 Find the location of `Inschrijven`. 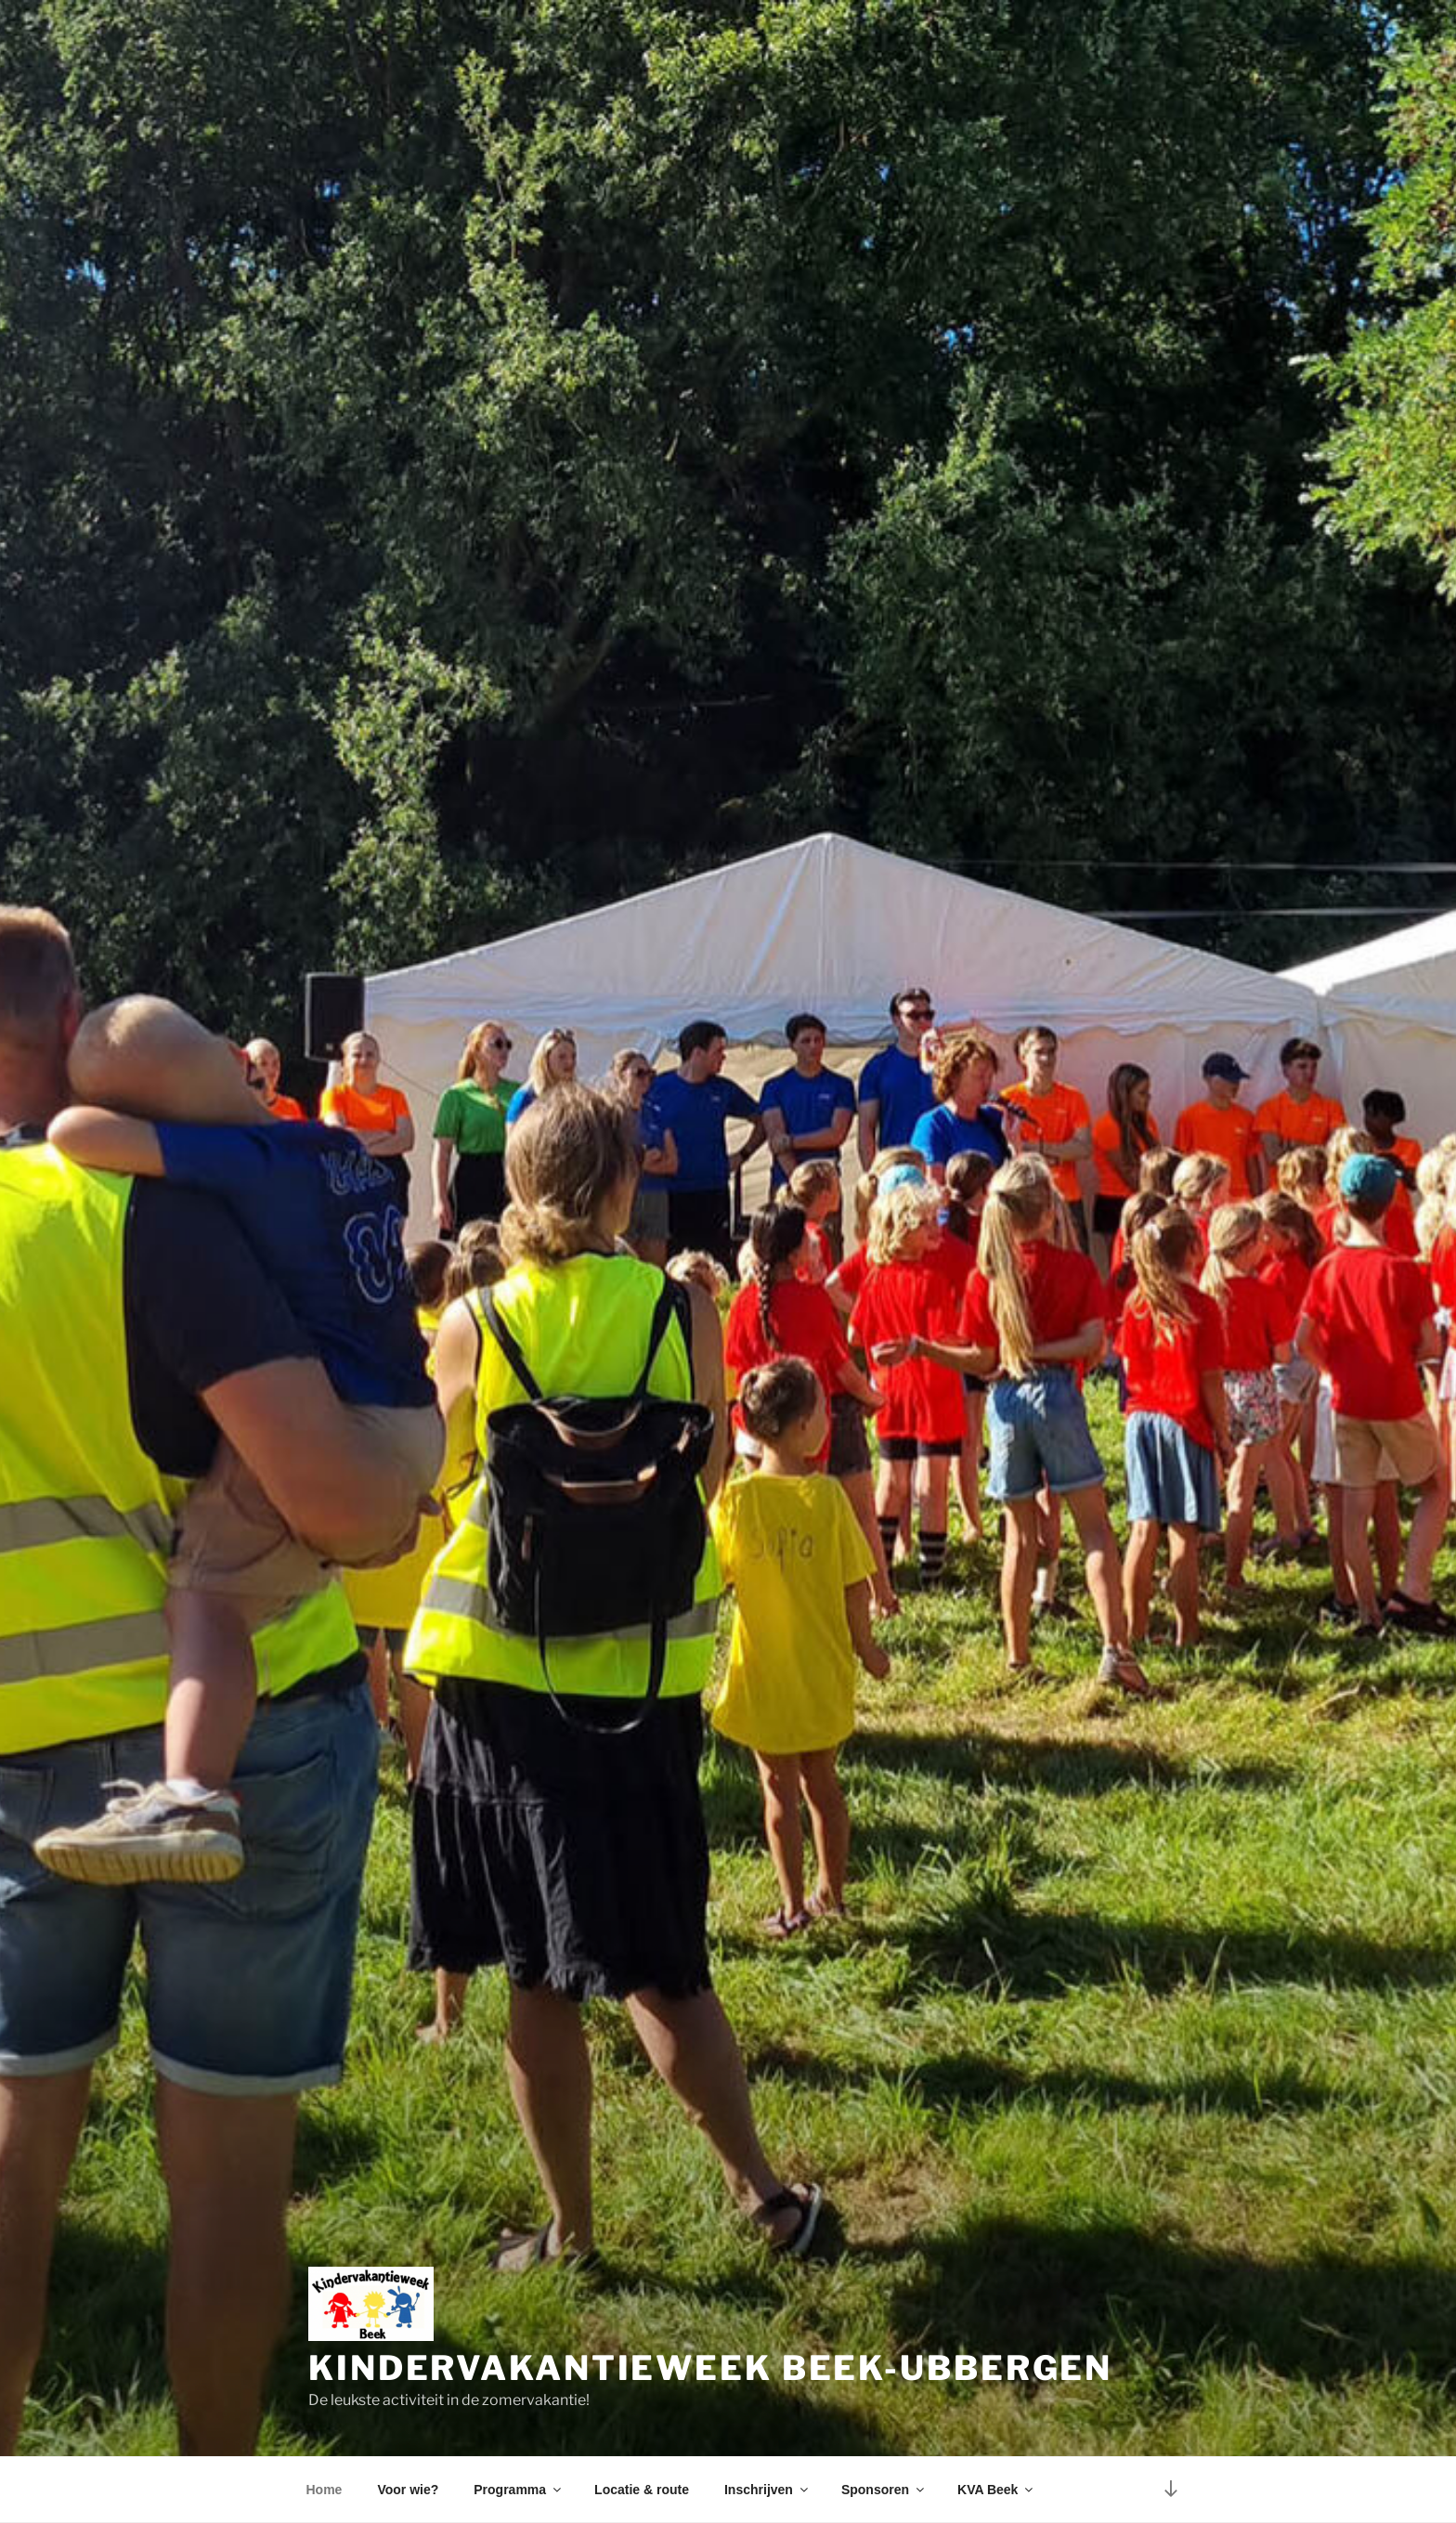

Inschrijven is located at coordinates (767, 2489).